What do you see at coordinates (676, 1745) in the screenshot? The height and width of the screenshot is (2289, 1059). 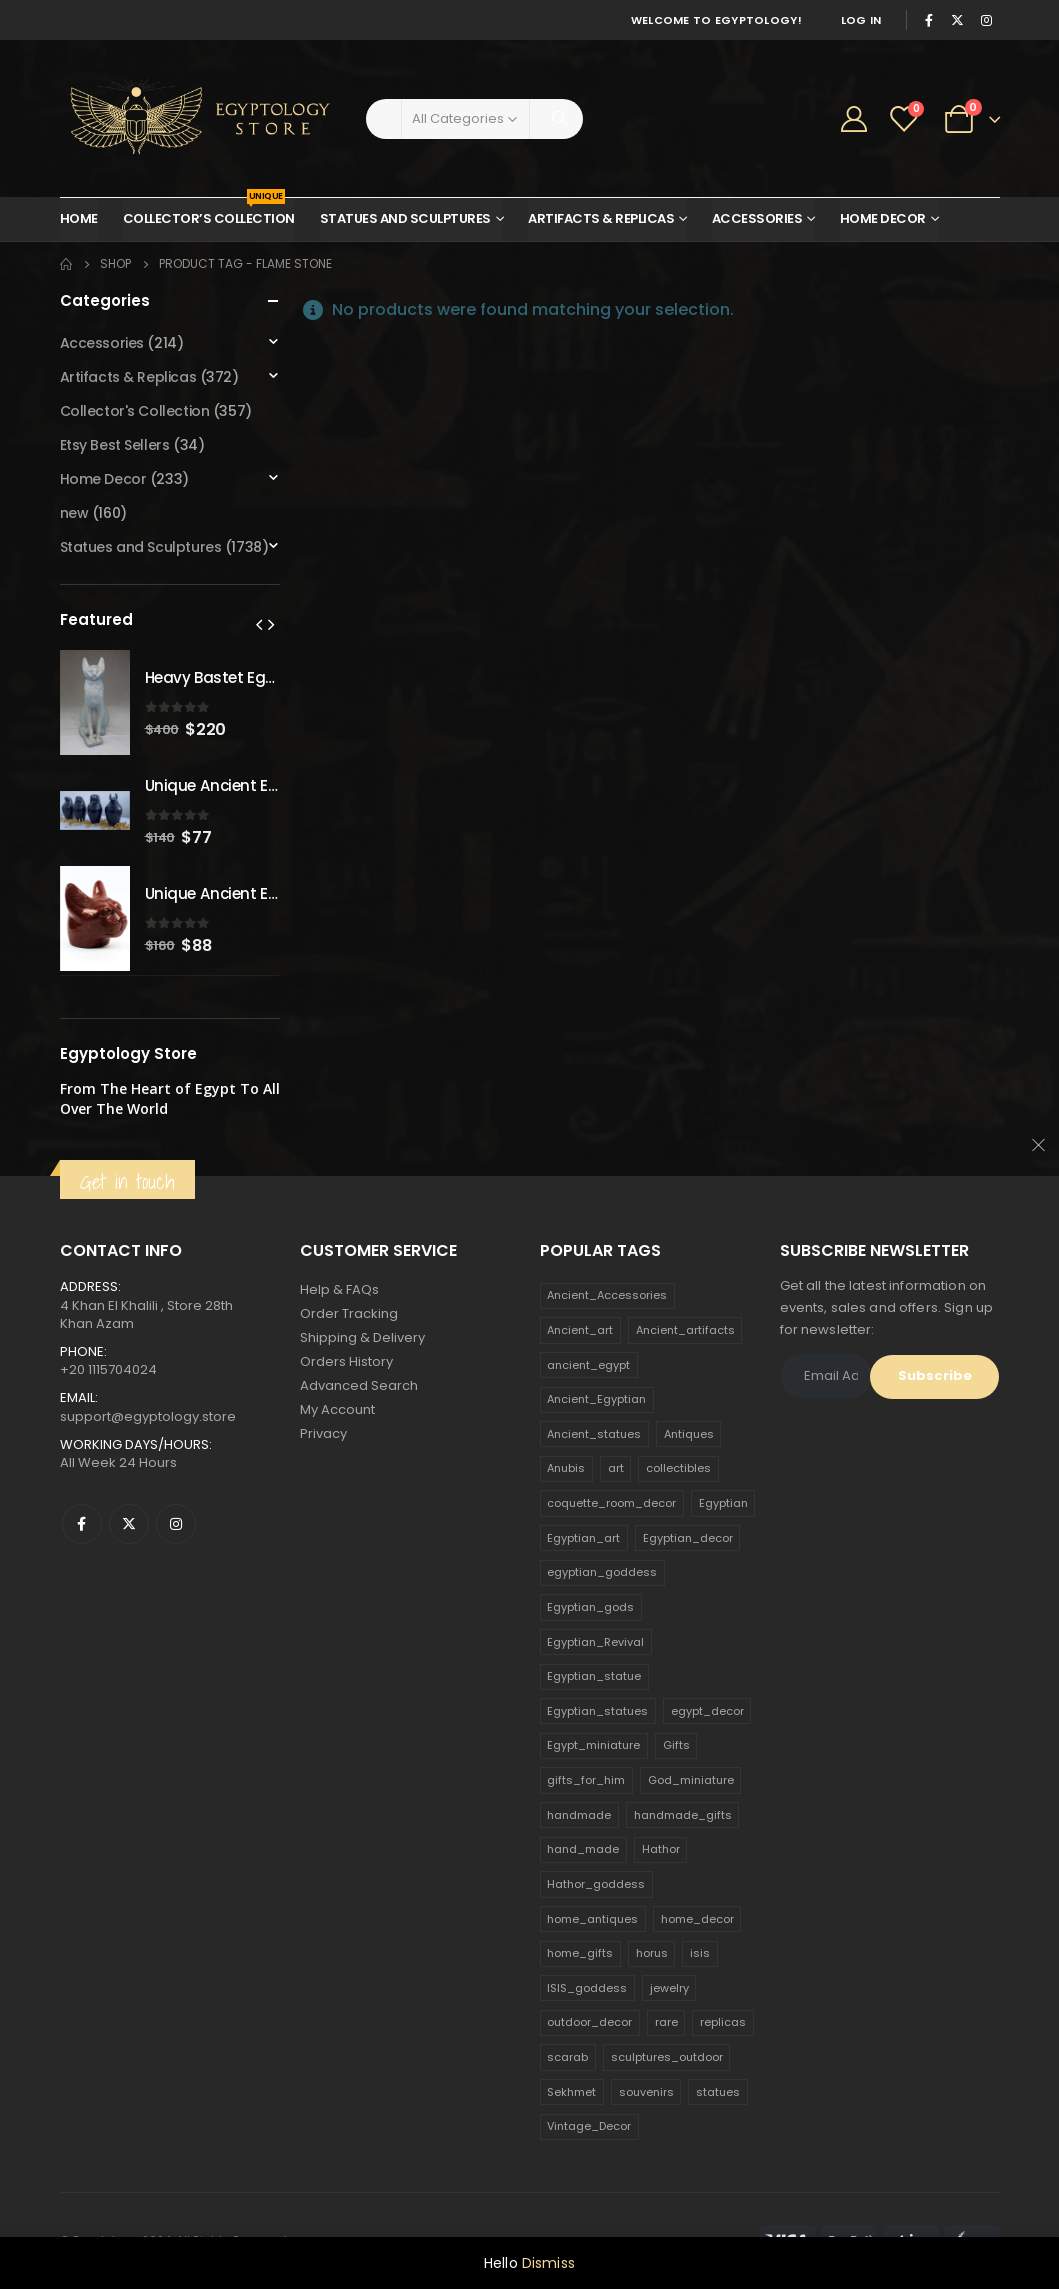 I see `Gifts [Gifts (821 products)]` at bounding box center [676, 1745].